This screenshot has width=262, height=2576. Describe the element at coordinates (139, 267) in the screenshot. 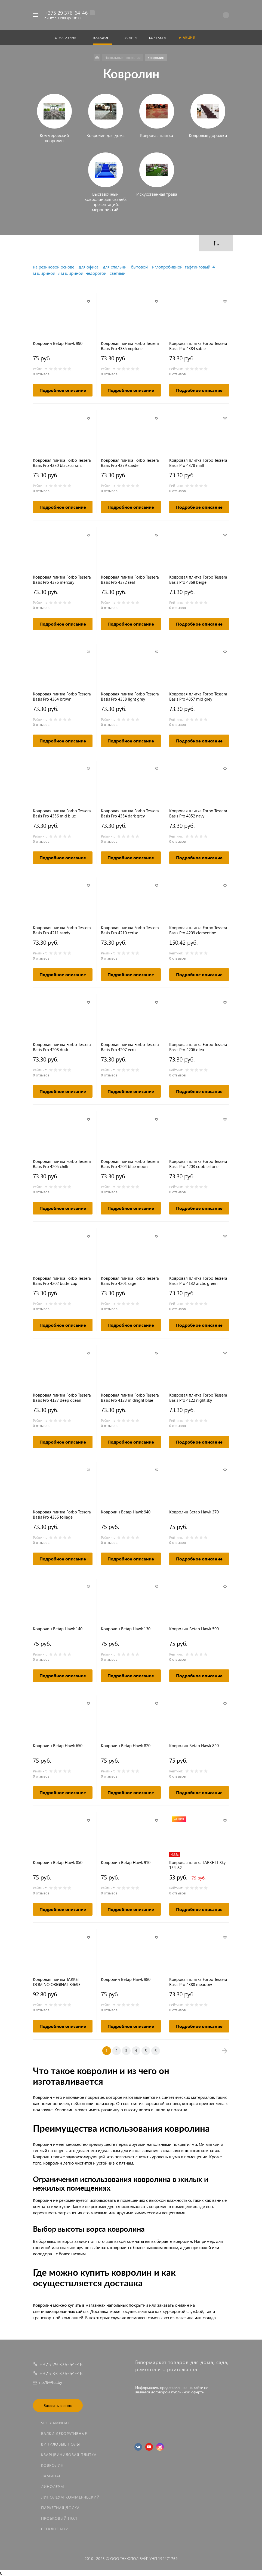

I see `бытовой` at that location.